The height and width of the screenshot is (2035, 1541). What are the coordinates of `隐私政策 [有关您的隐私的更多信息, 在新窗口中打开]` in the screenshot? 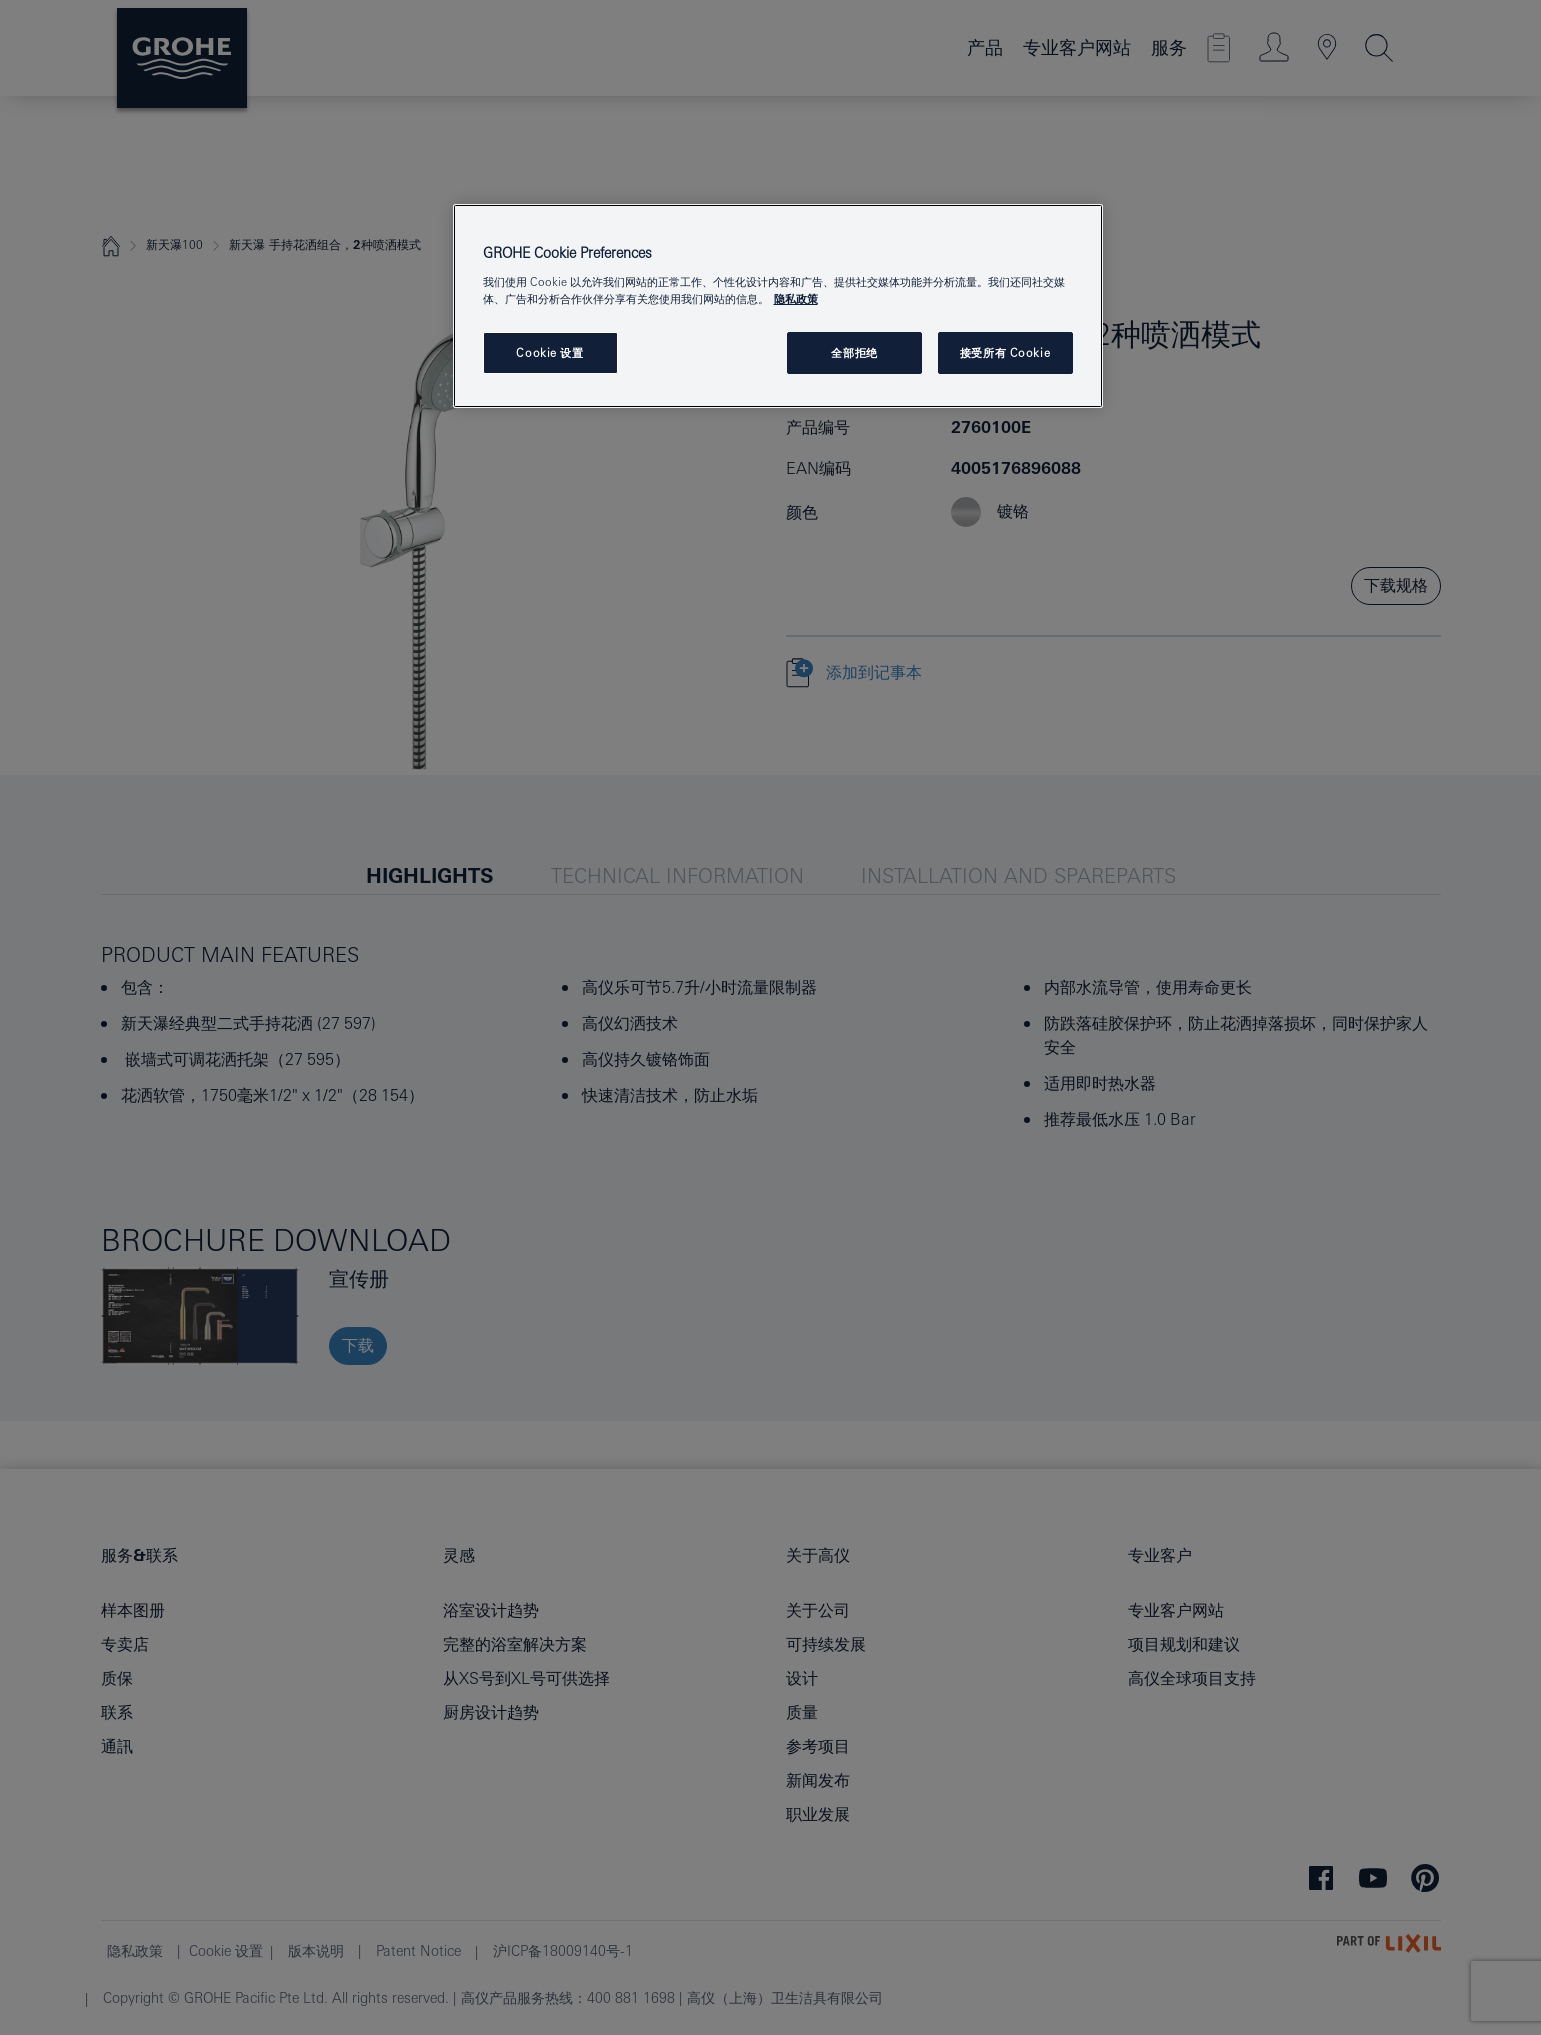 It's located at (796, 298).